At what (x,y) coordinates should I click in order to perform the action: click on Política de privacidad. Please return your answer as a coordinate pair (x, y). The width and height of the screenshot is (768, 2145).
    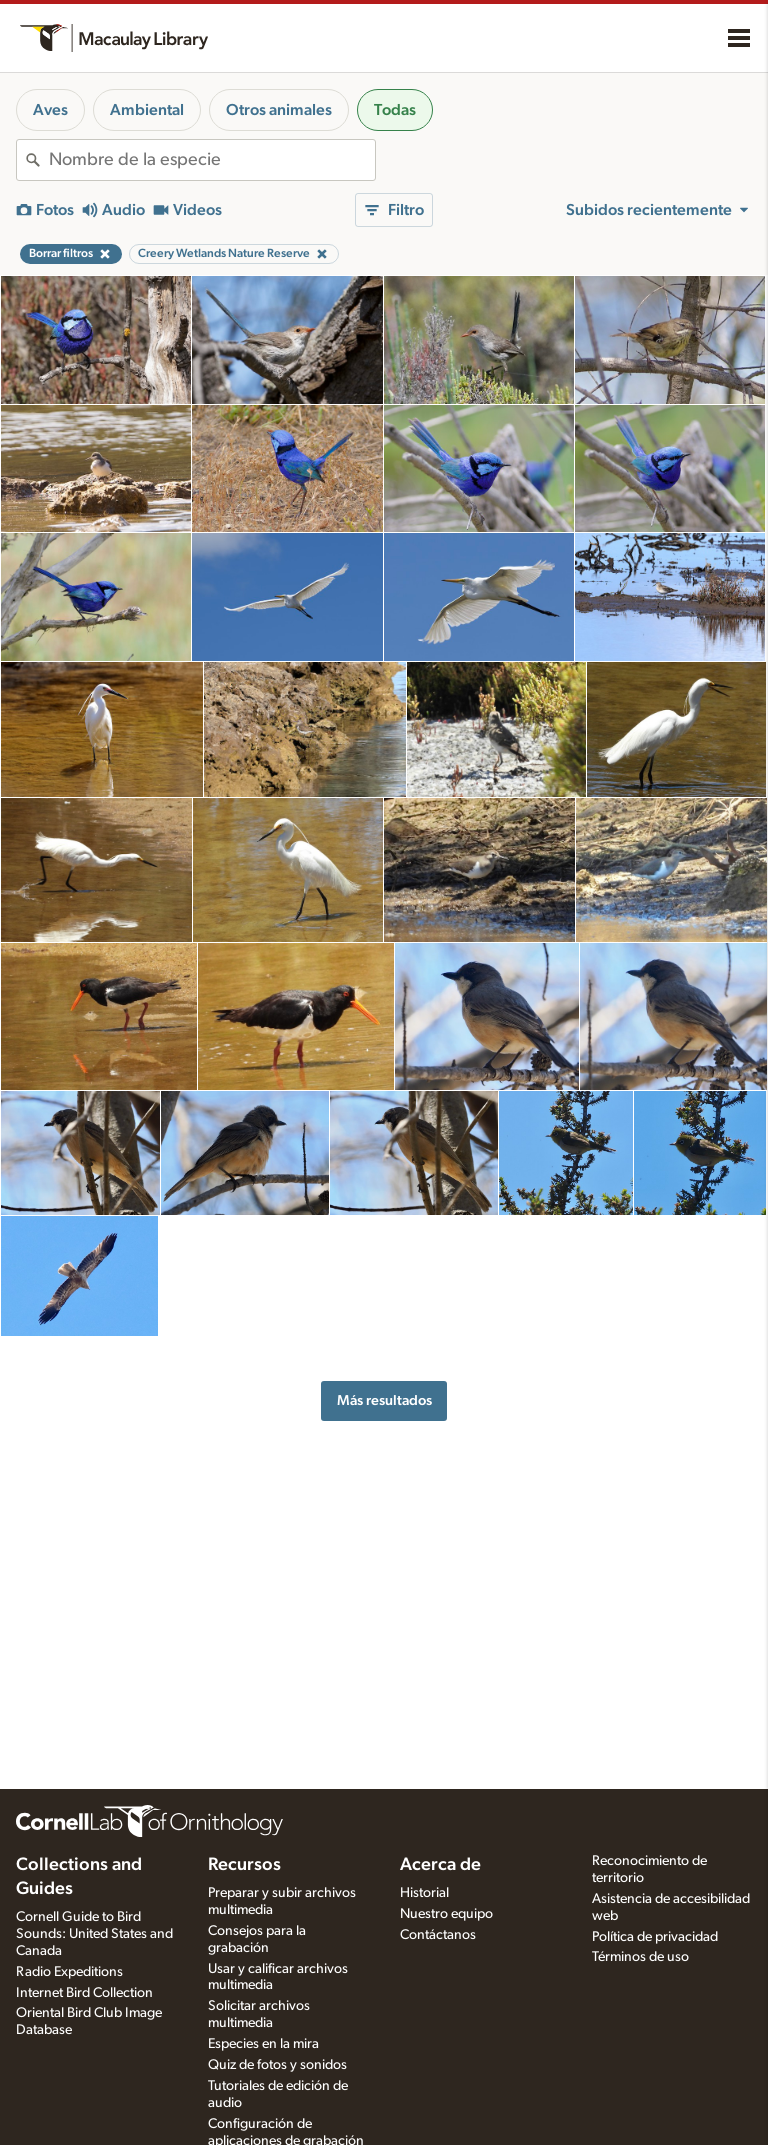
    Looking at the image, I should click on (655, 1937).